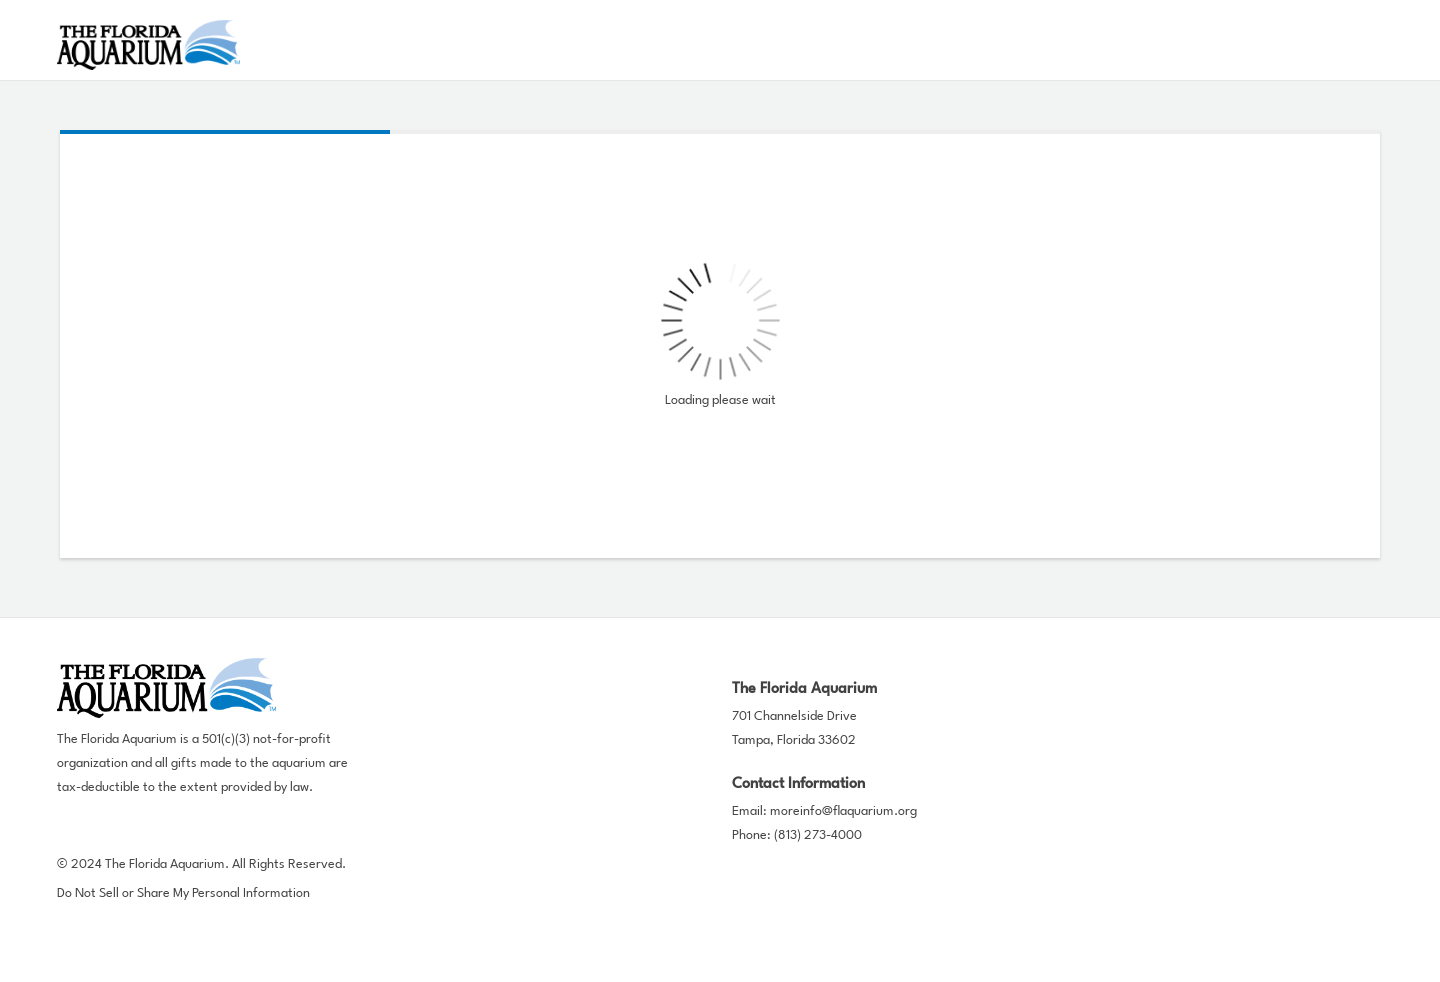 The height and width of the screenshot is (982, 1440). I want to click on Do Not Sell or Share My Personal Information, so click(183, 893).